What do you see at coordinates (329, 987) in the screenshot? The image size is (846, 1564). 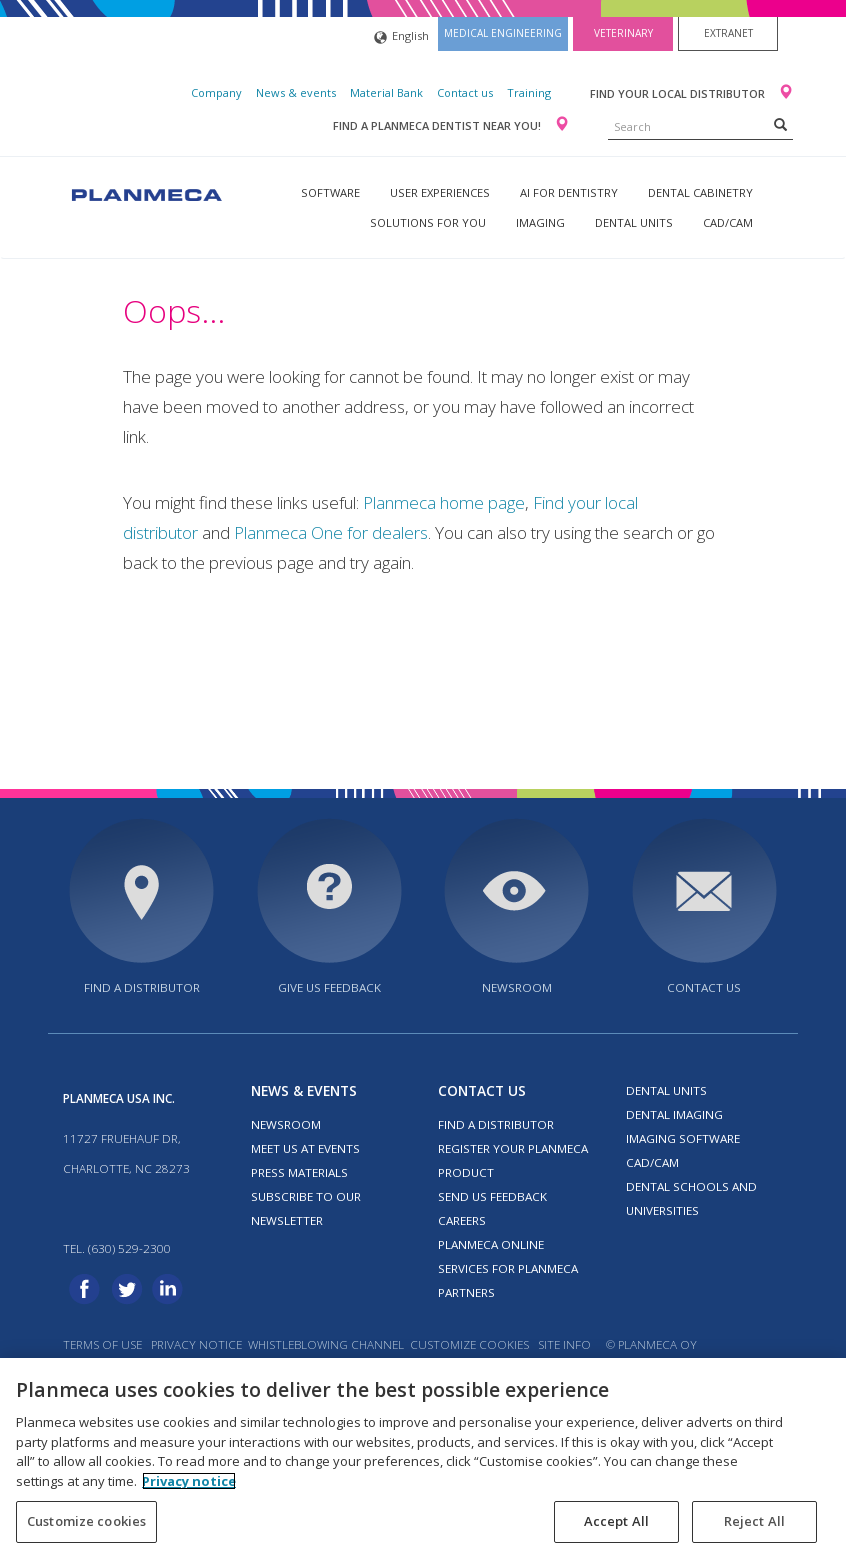 I see `Give us feedback` at bounding box center [329, 987].